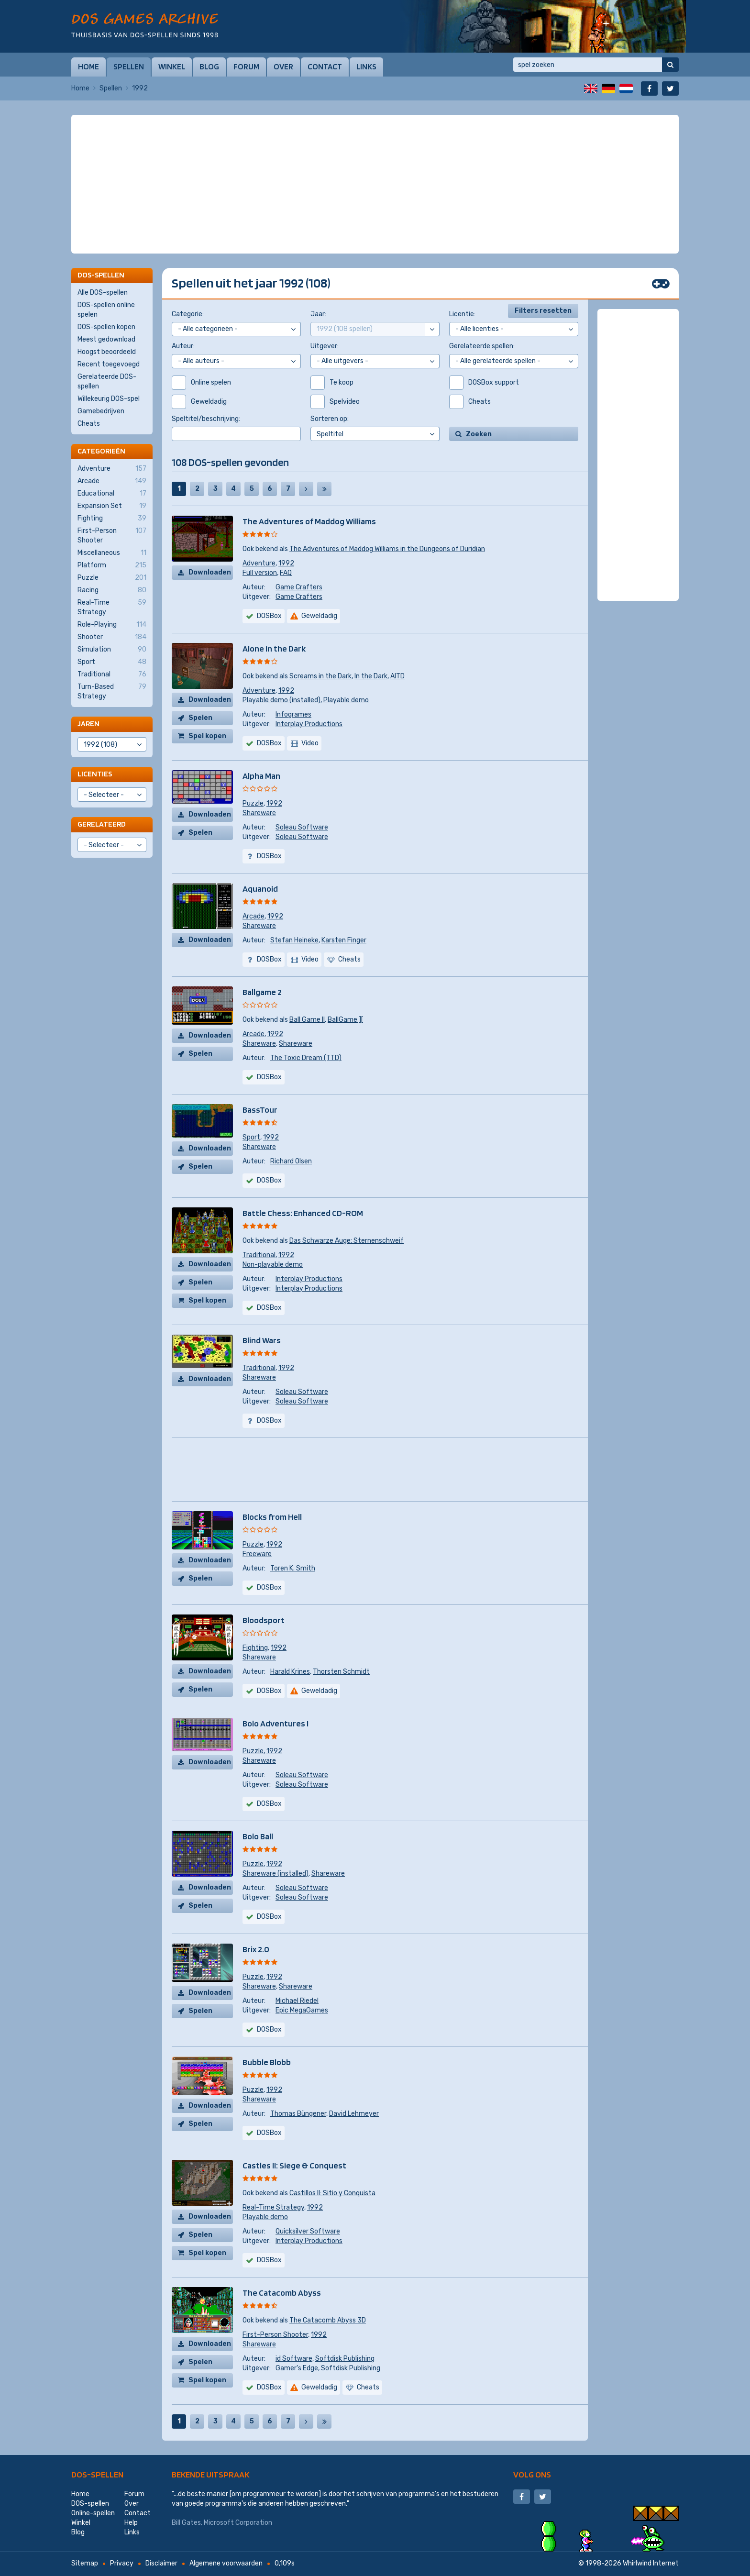 The width and height of the screenshot is (750, 2576). I want to click on The Toxic Dream (TTD), so click(306, 1058).